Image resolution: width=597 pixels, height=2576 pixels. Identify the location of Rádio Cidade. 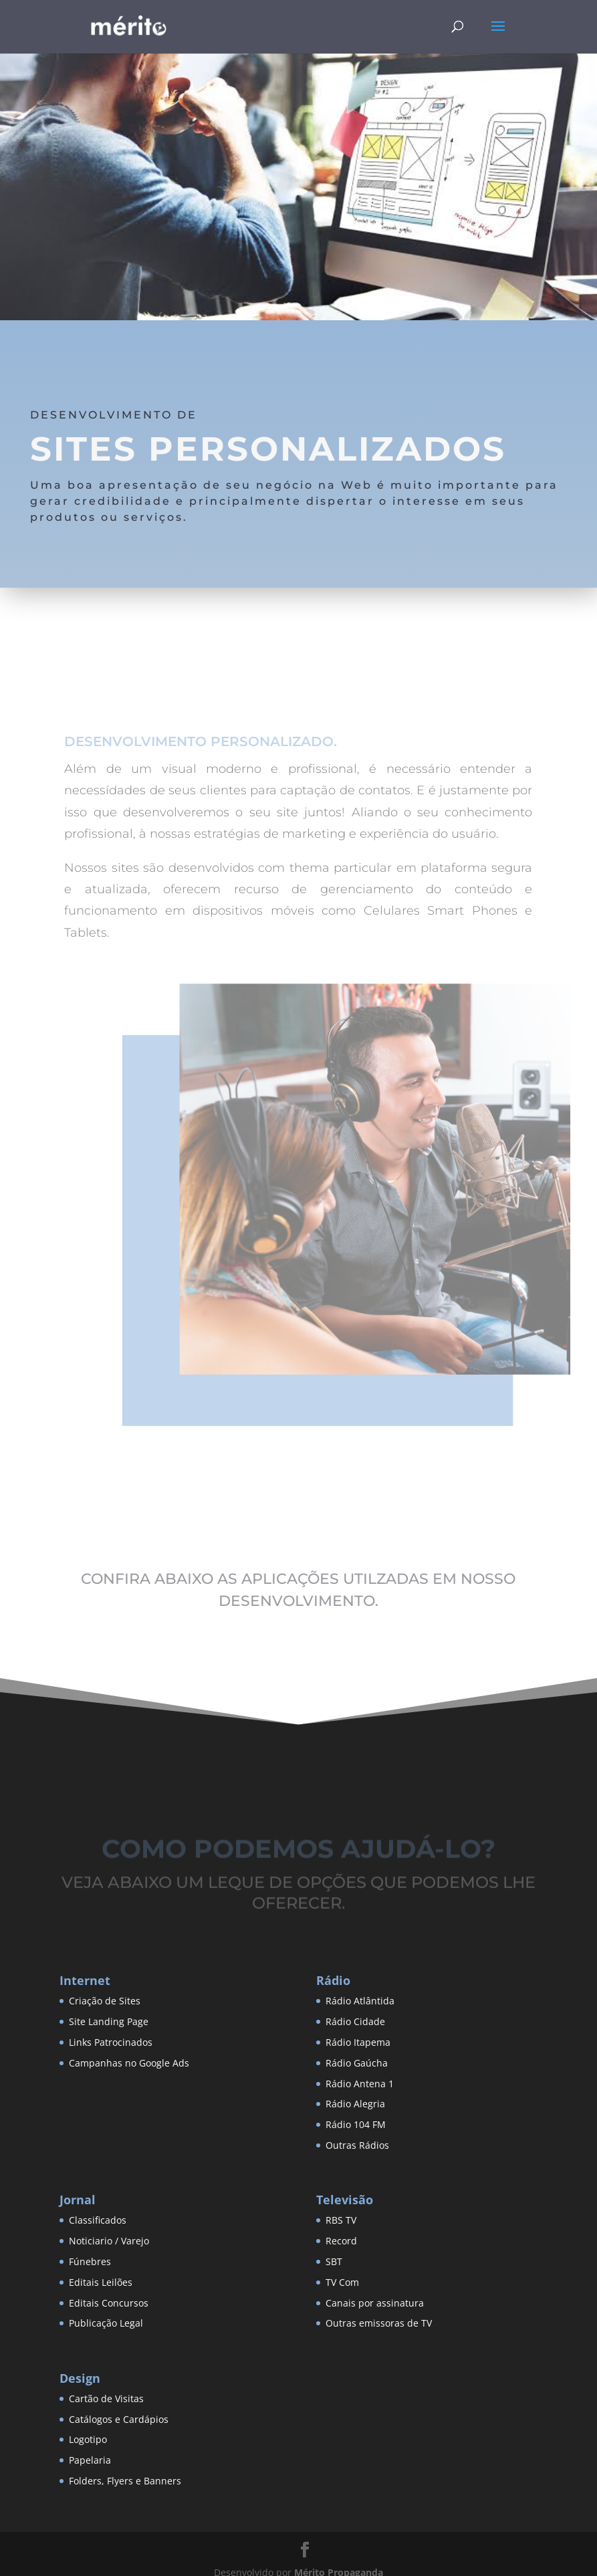
(355, 2021).